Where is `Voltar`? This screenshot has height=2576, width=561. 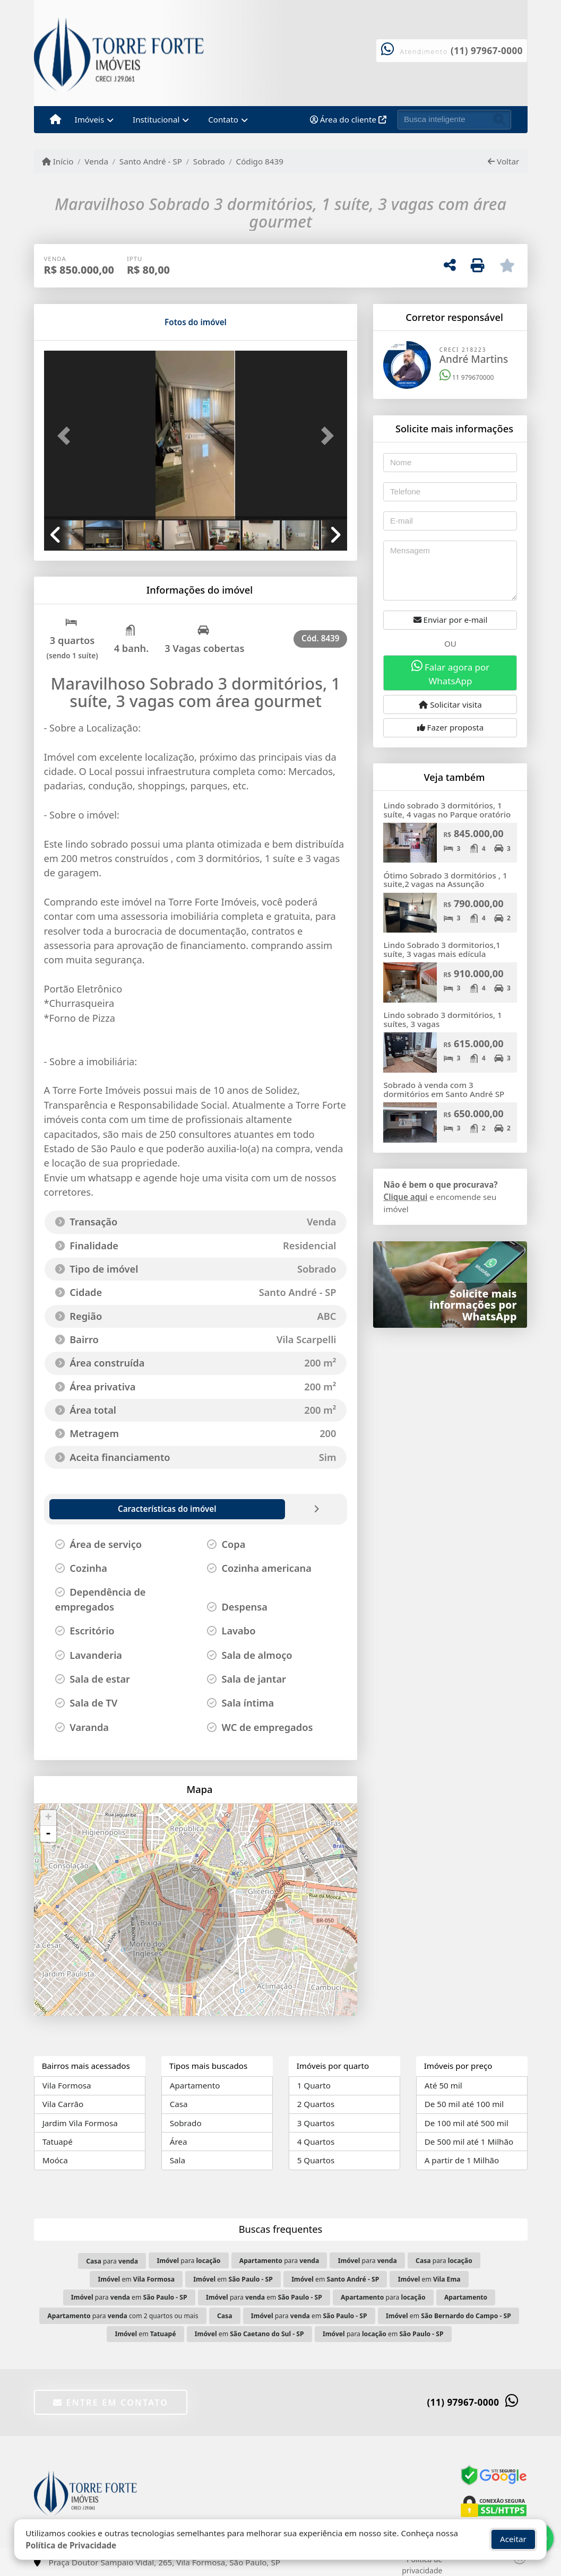
Voltar is located at coordinates (503, 161).